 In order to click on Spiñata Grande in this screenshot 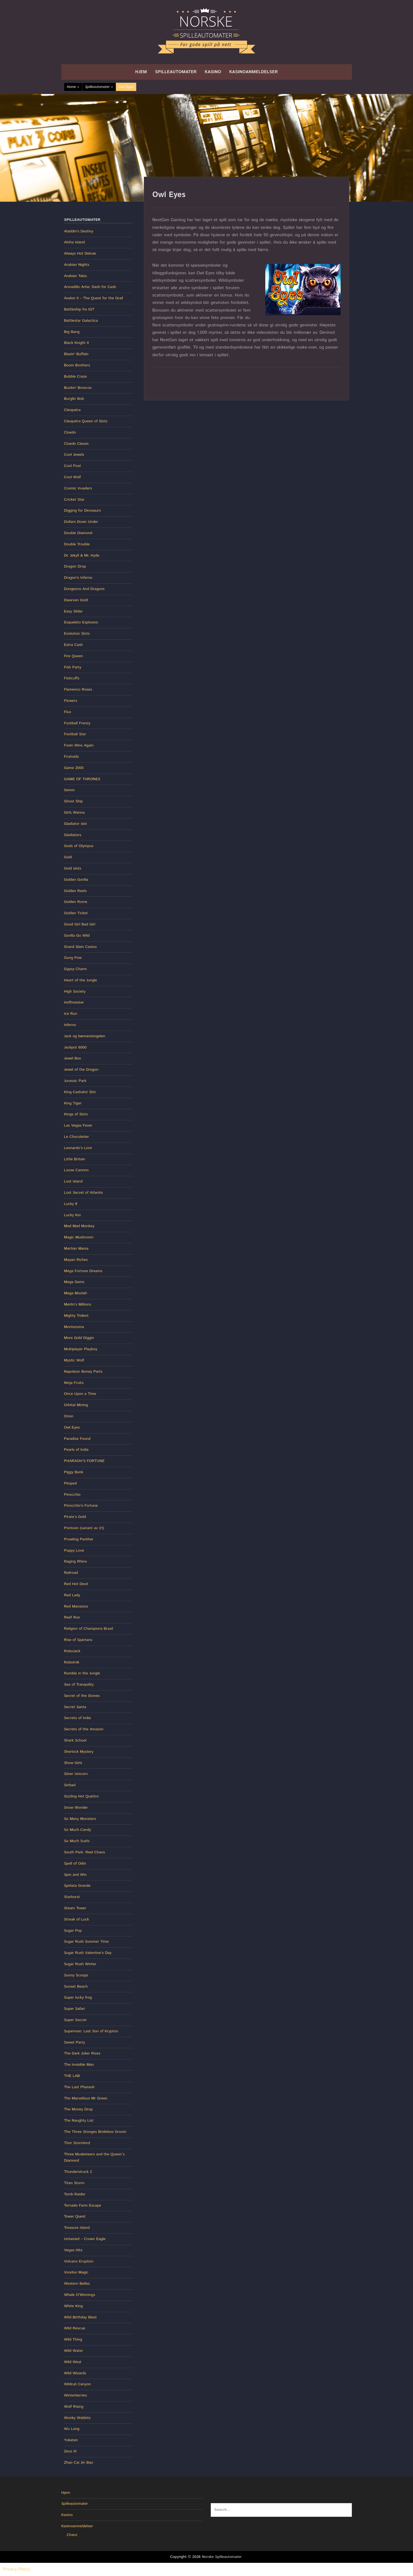, I will do `click(77, 1885)`.